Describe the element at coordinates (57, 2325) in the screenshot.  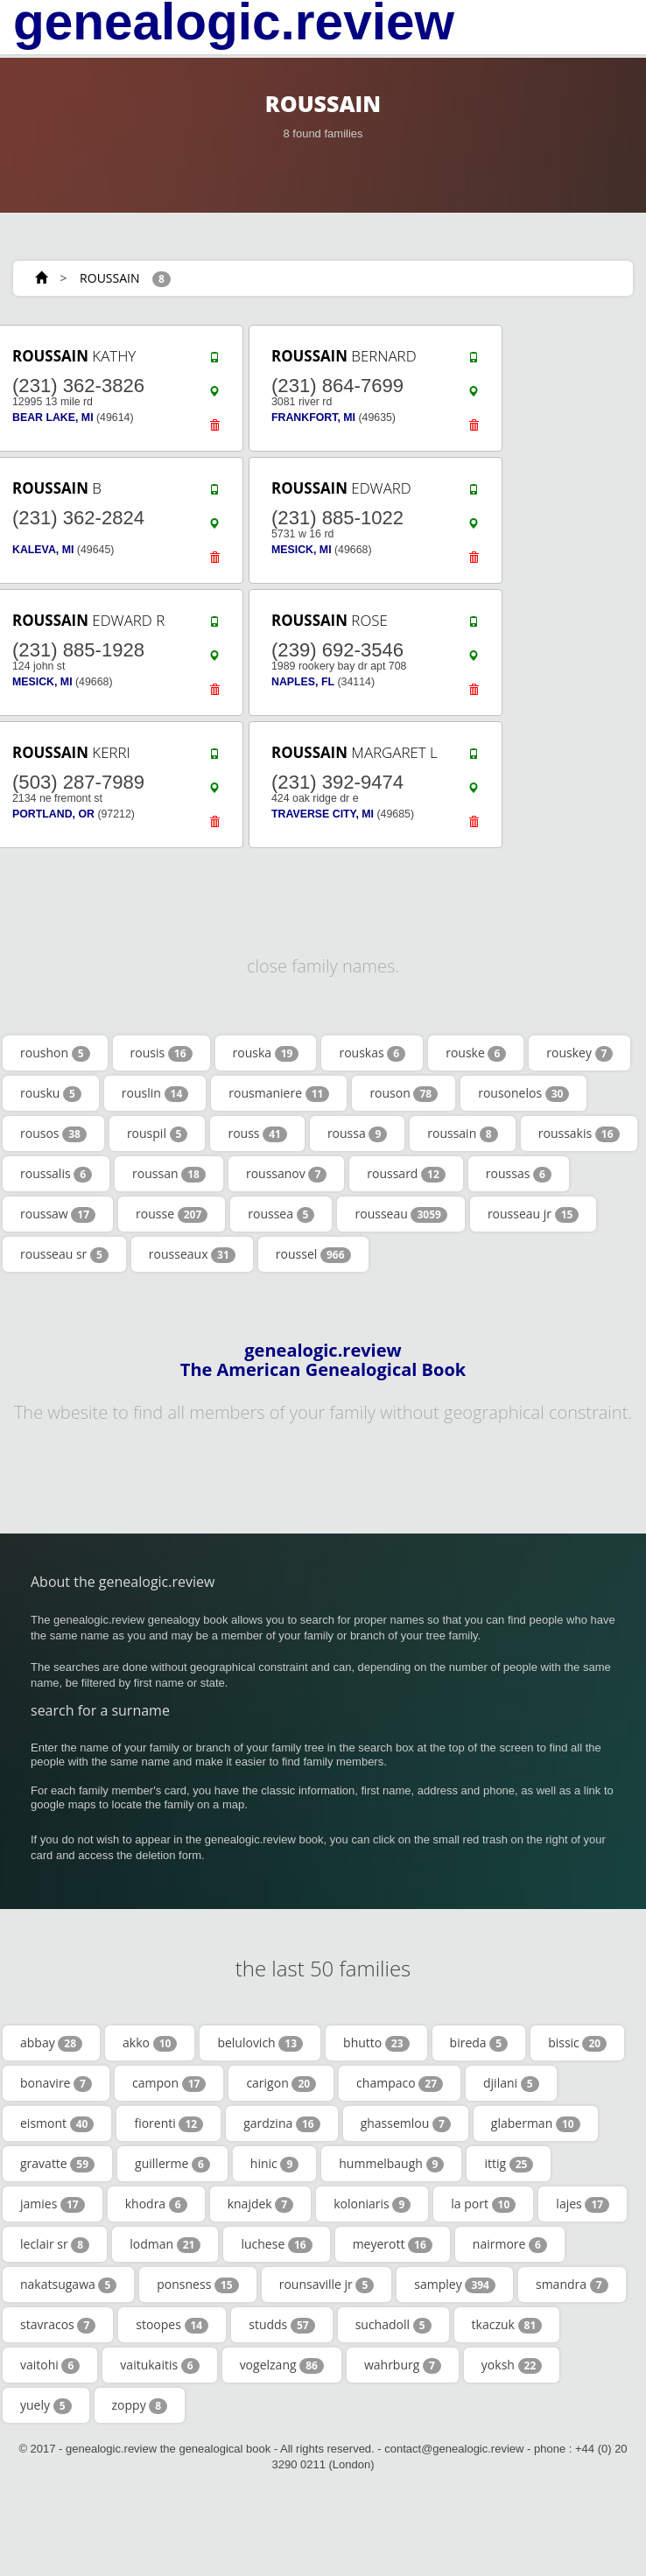
I see `stavracos` at that location.